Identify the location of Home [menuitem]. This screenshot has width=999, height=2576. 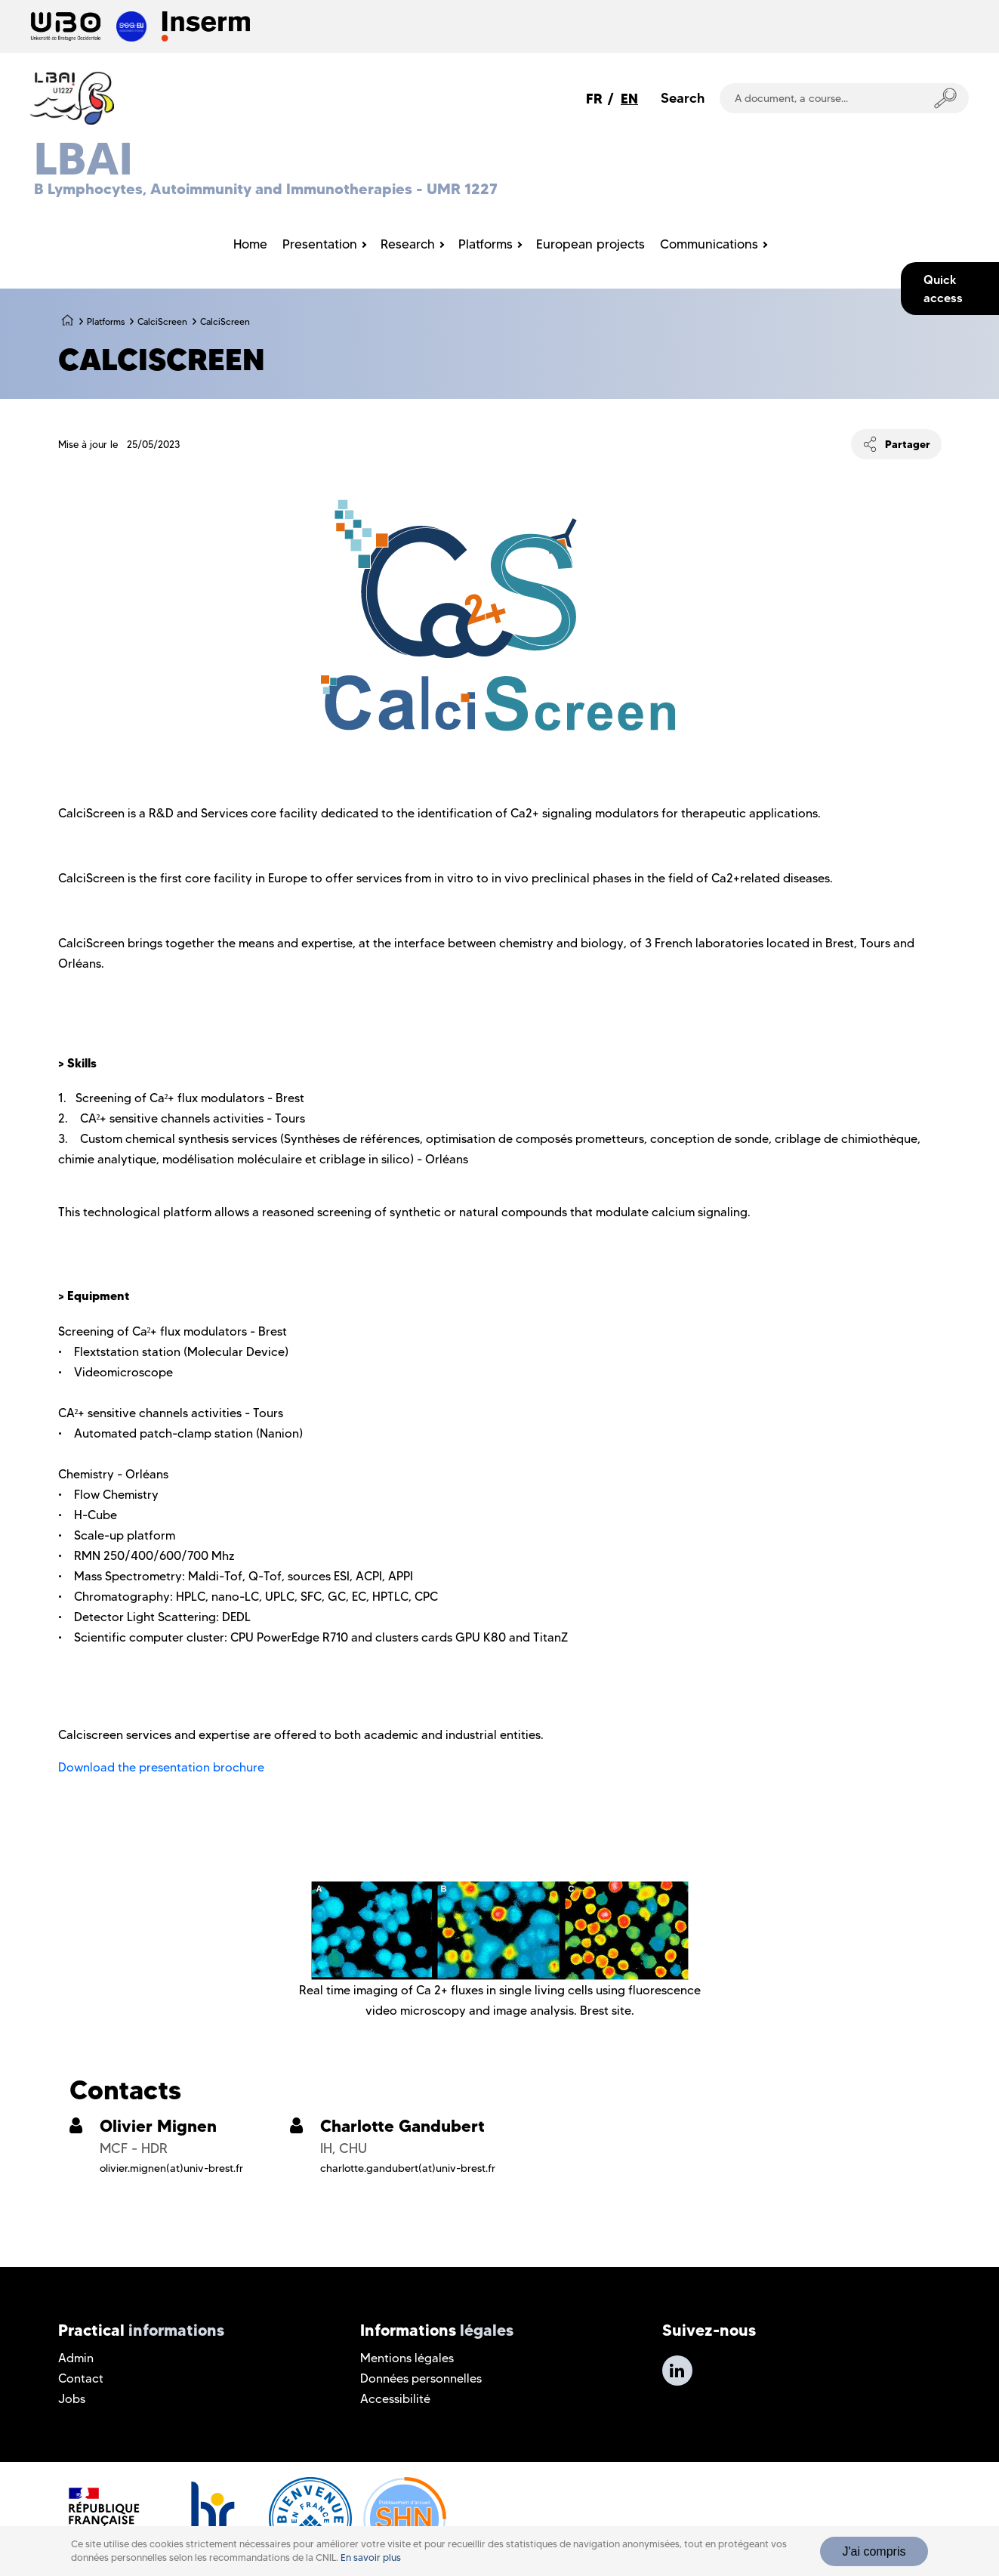
(250, 244).